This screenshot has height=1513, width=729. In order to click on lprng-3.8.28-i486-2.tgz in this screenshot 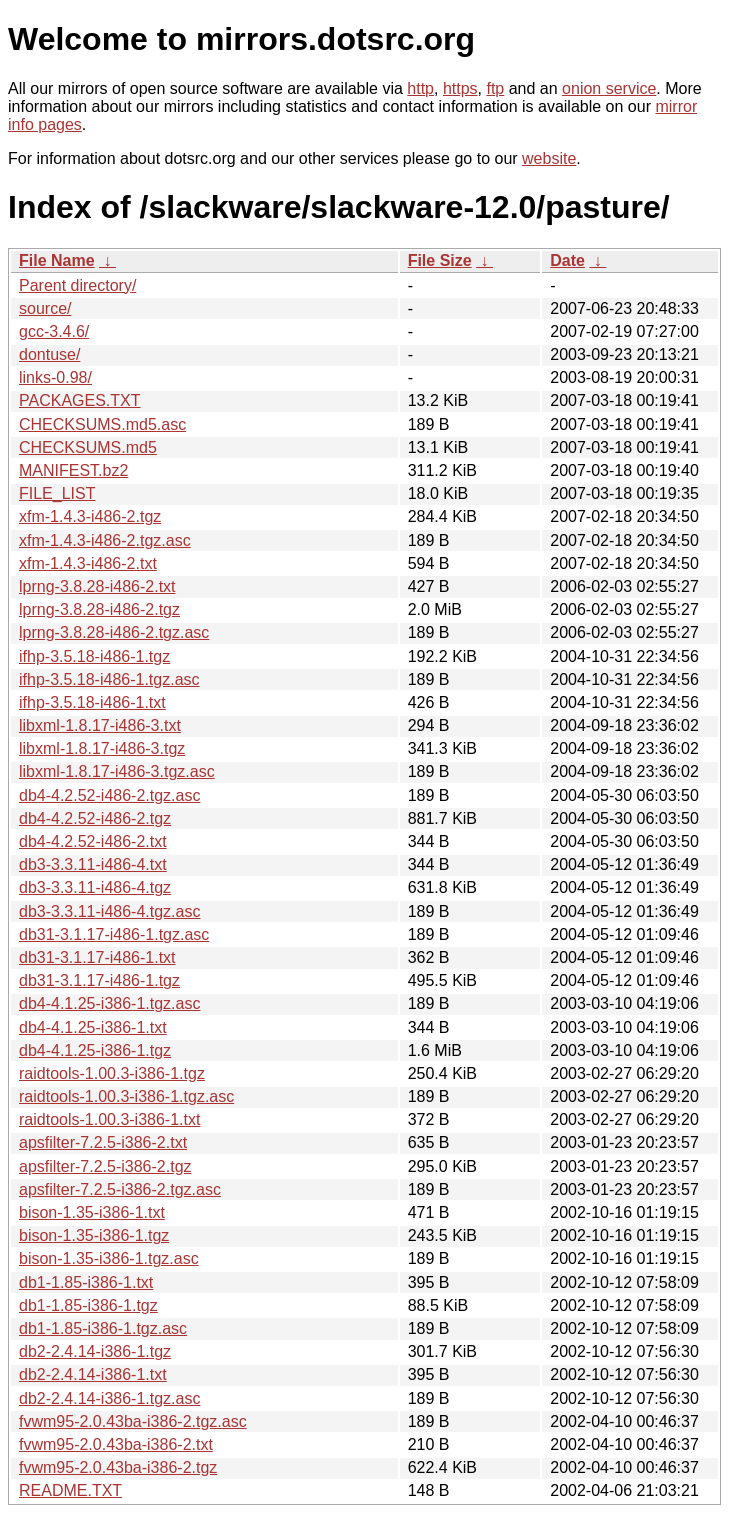, I will do `click(99, 609)`.